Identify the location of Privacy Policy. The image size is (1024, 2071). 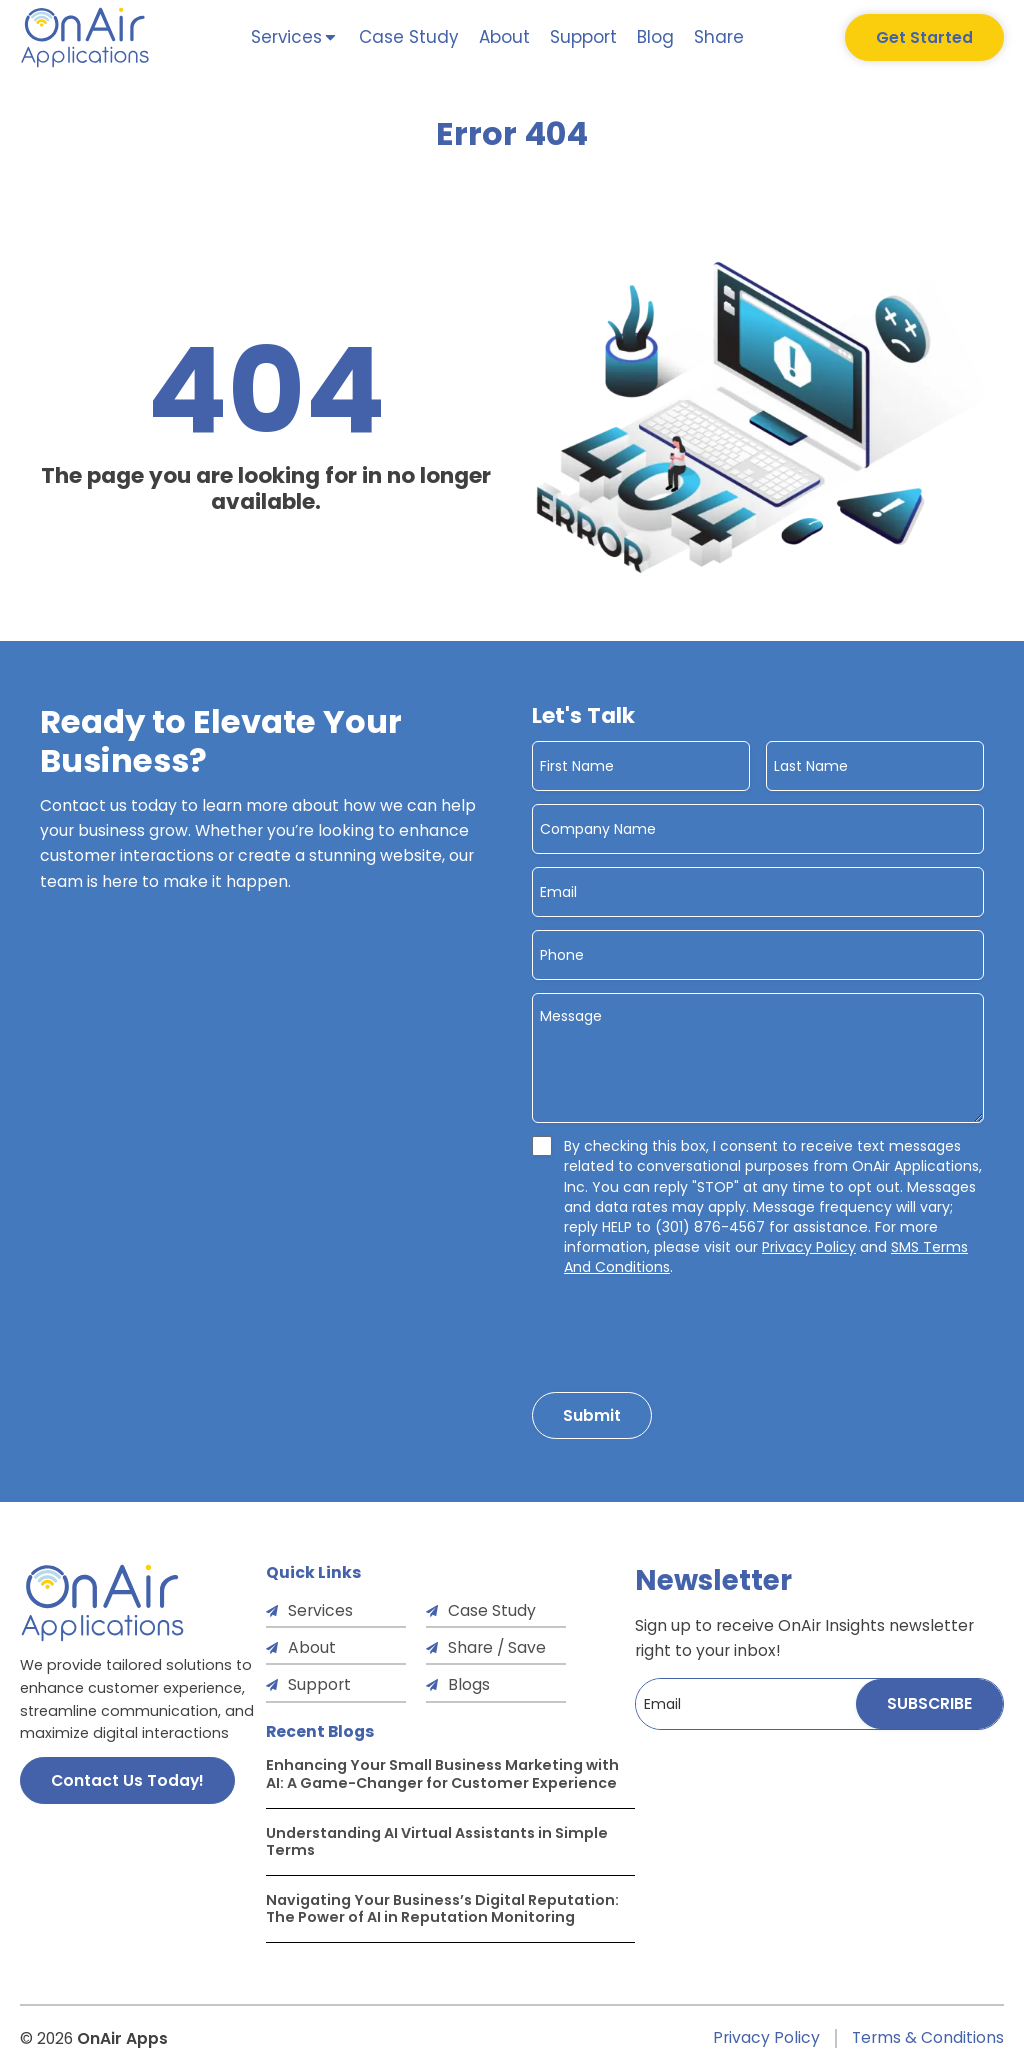
(809, 1247).